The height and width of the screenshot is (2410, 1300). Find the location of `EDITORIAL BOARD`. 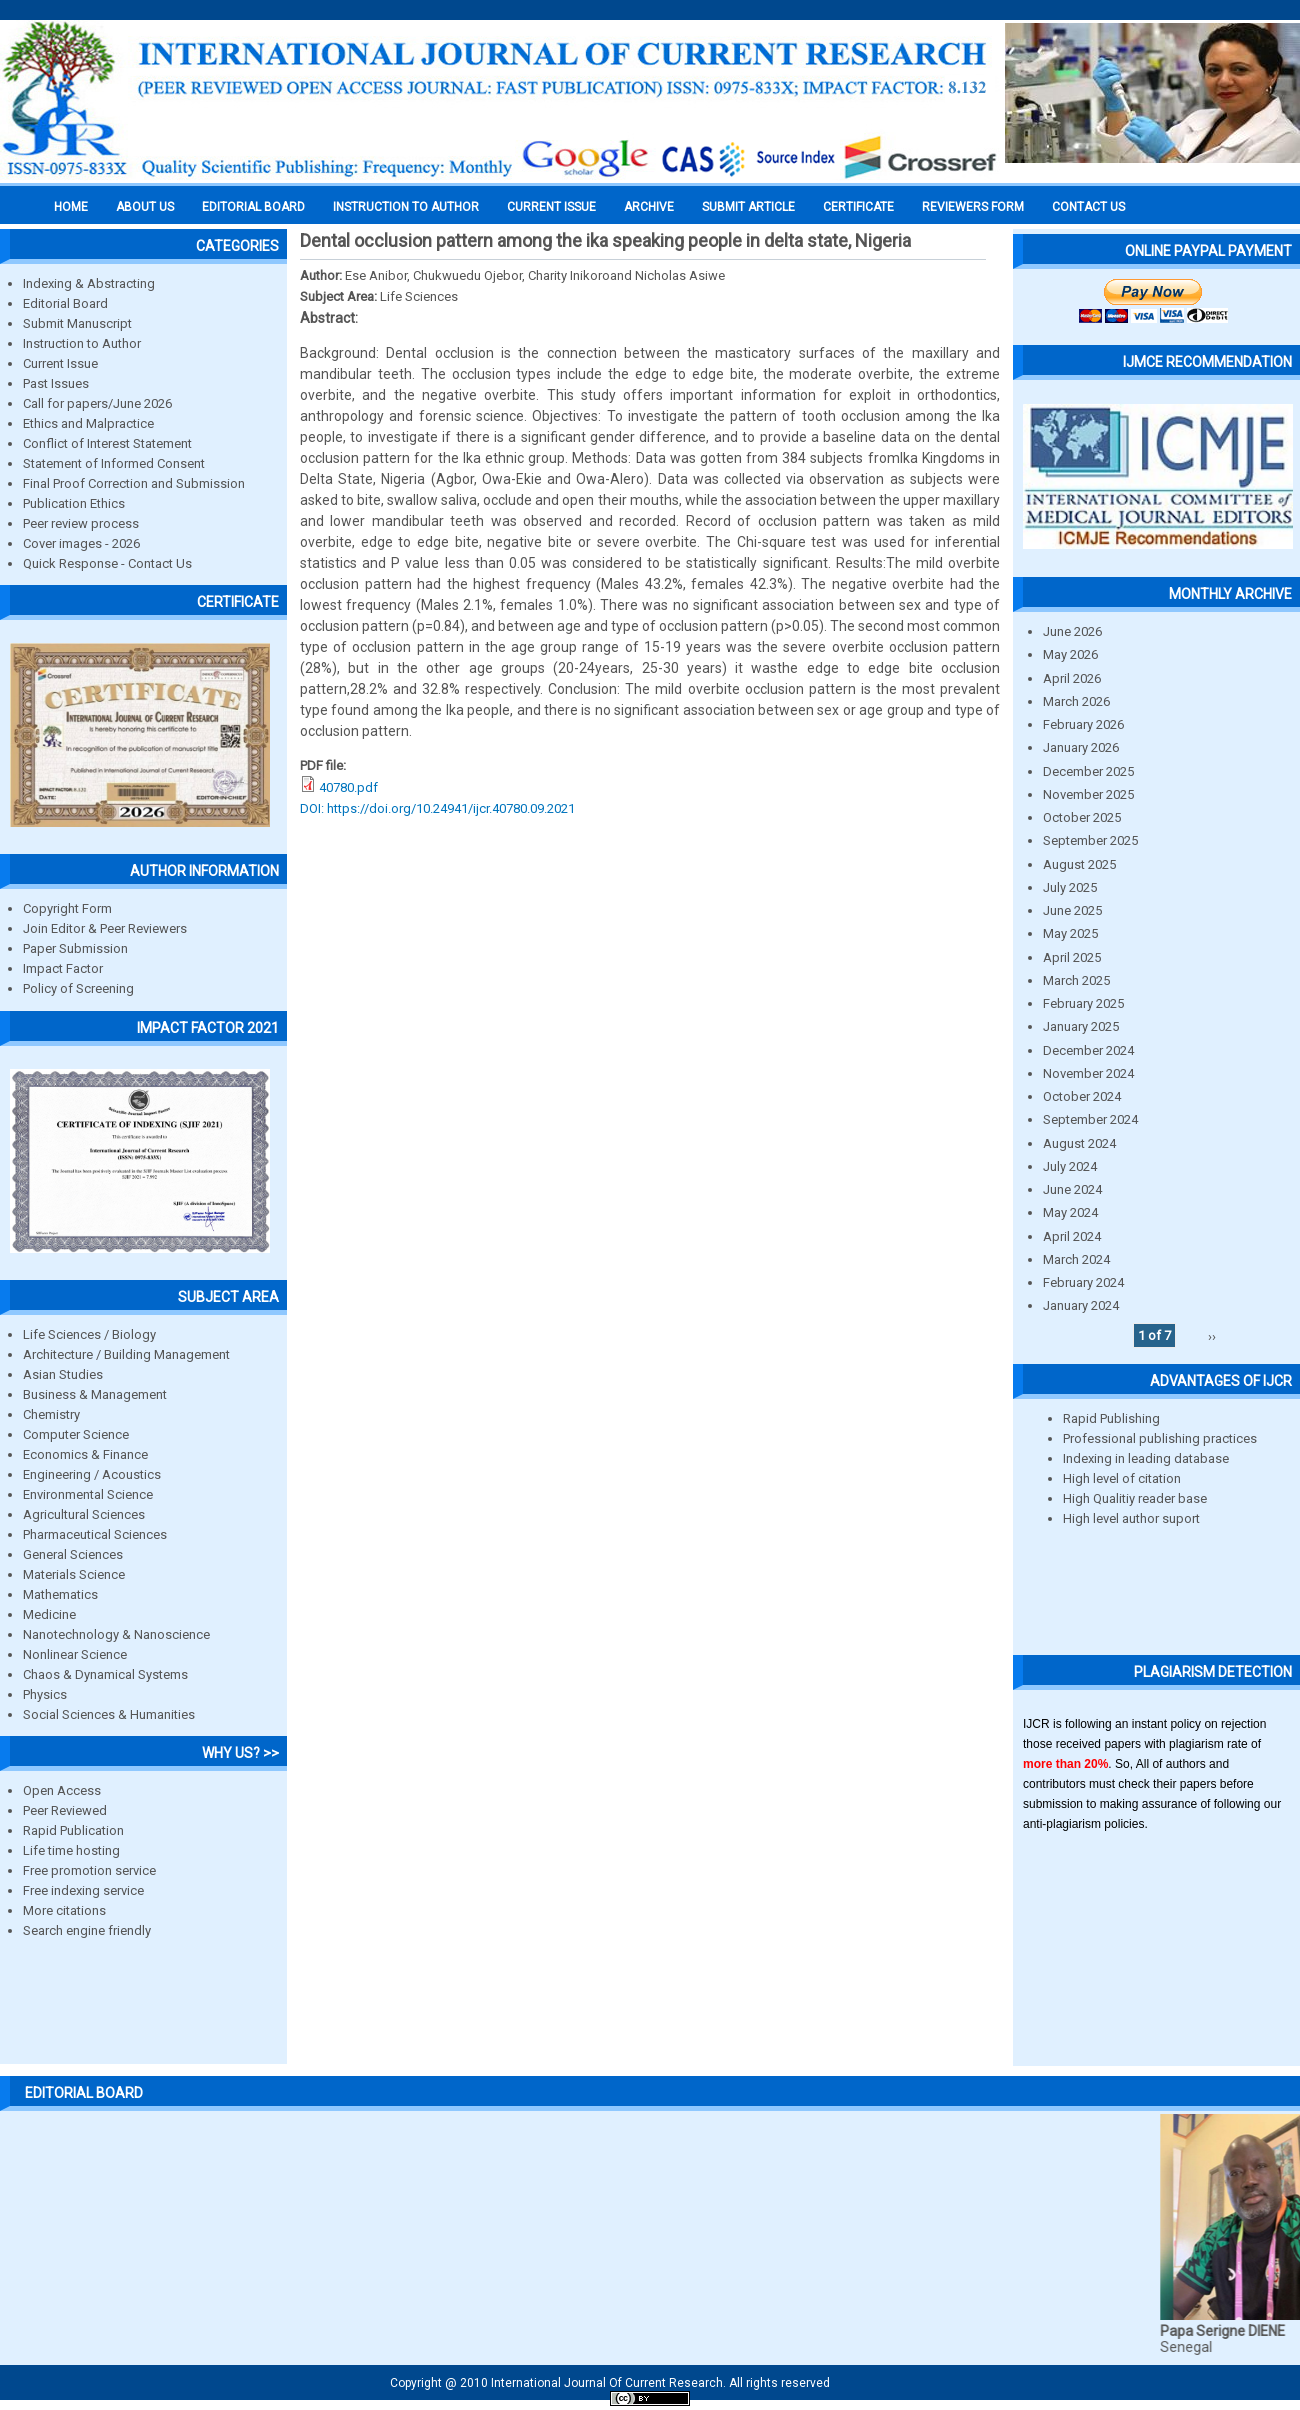

EDITORIAL BOARD is located at coordinates (253, 207).